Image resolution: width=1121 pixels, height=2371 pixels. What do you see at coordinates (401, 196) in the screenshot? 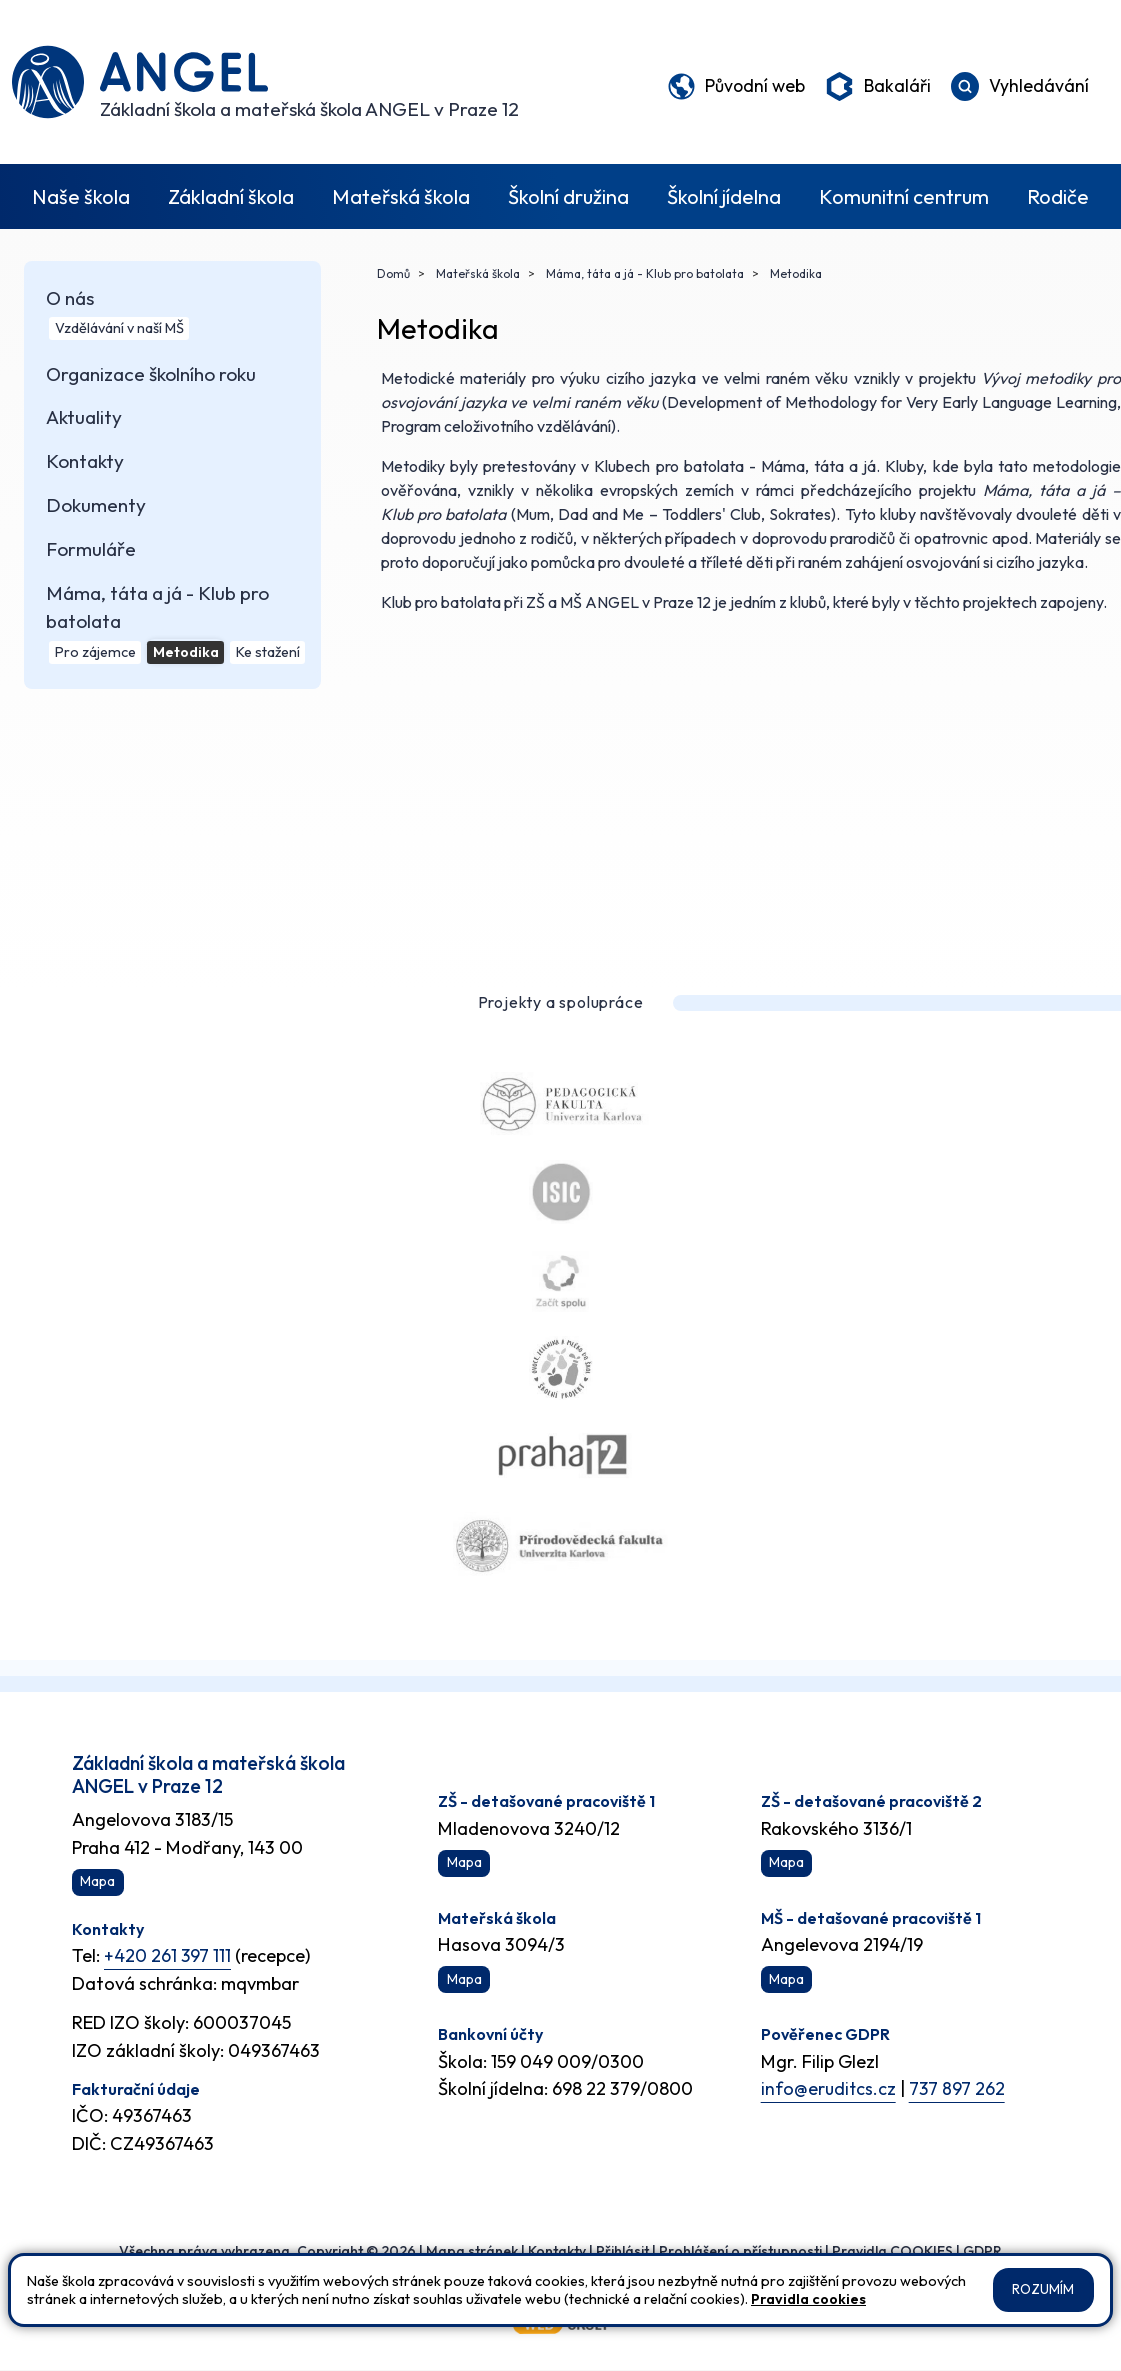
I see `Mateřská škola` at bounding box center [401, 196].